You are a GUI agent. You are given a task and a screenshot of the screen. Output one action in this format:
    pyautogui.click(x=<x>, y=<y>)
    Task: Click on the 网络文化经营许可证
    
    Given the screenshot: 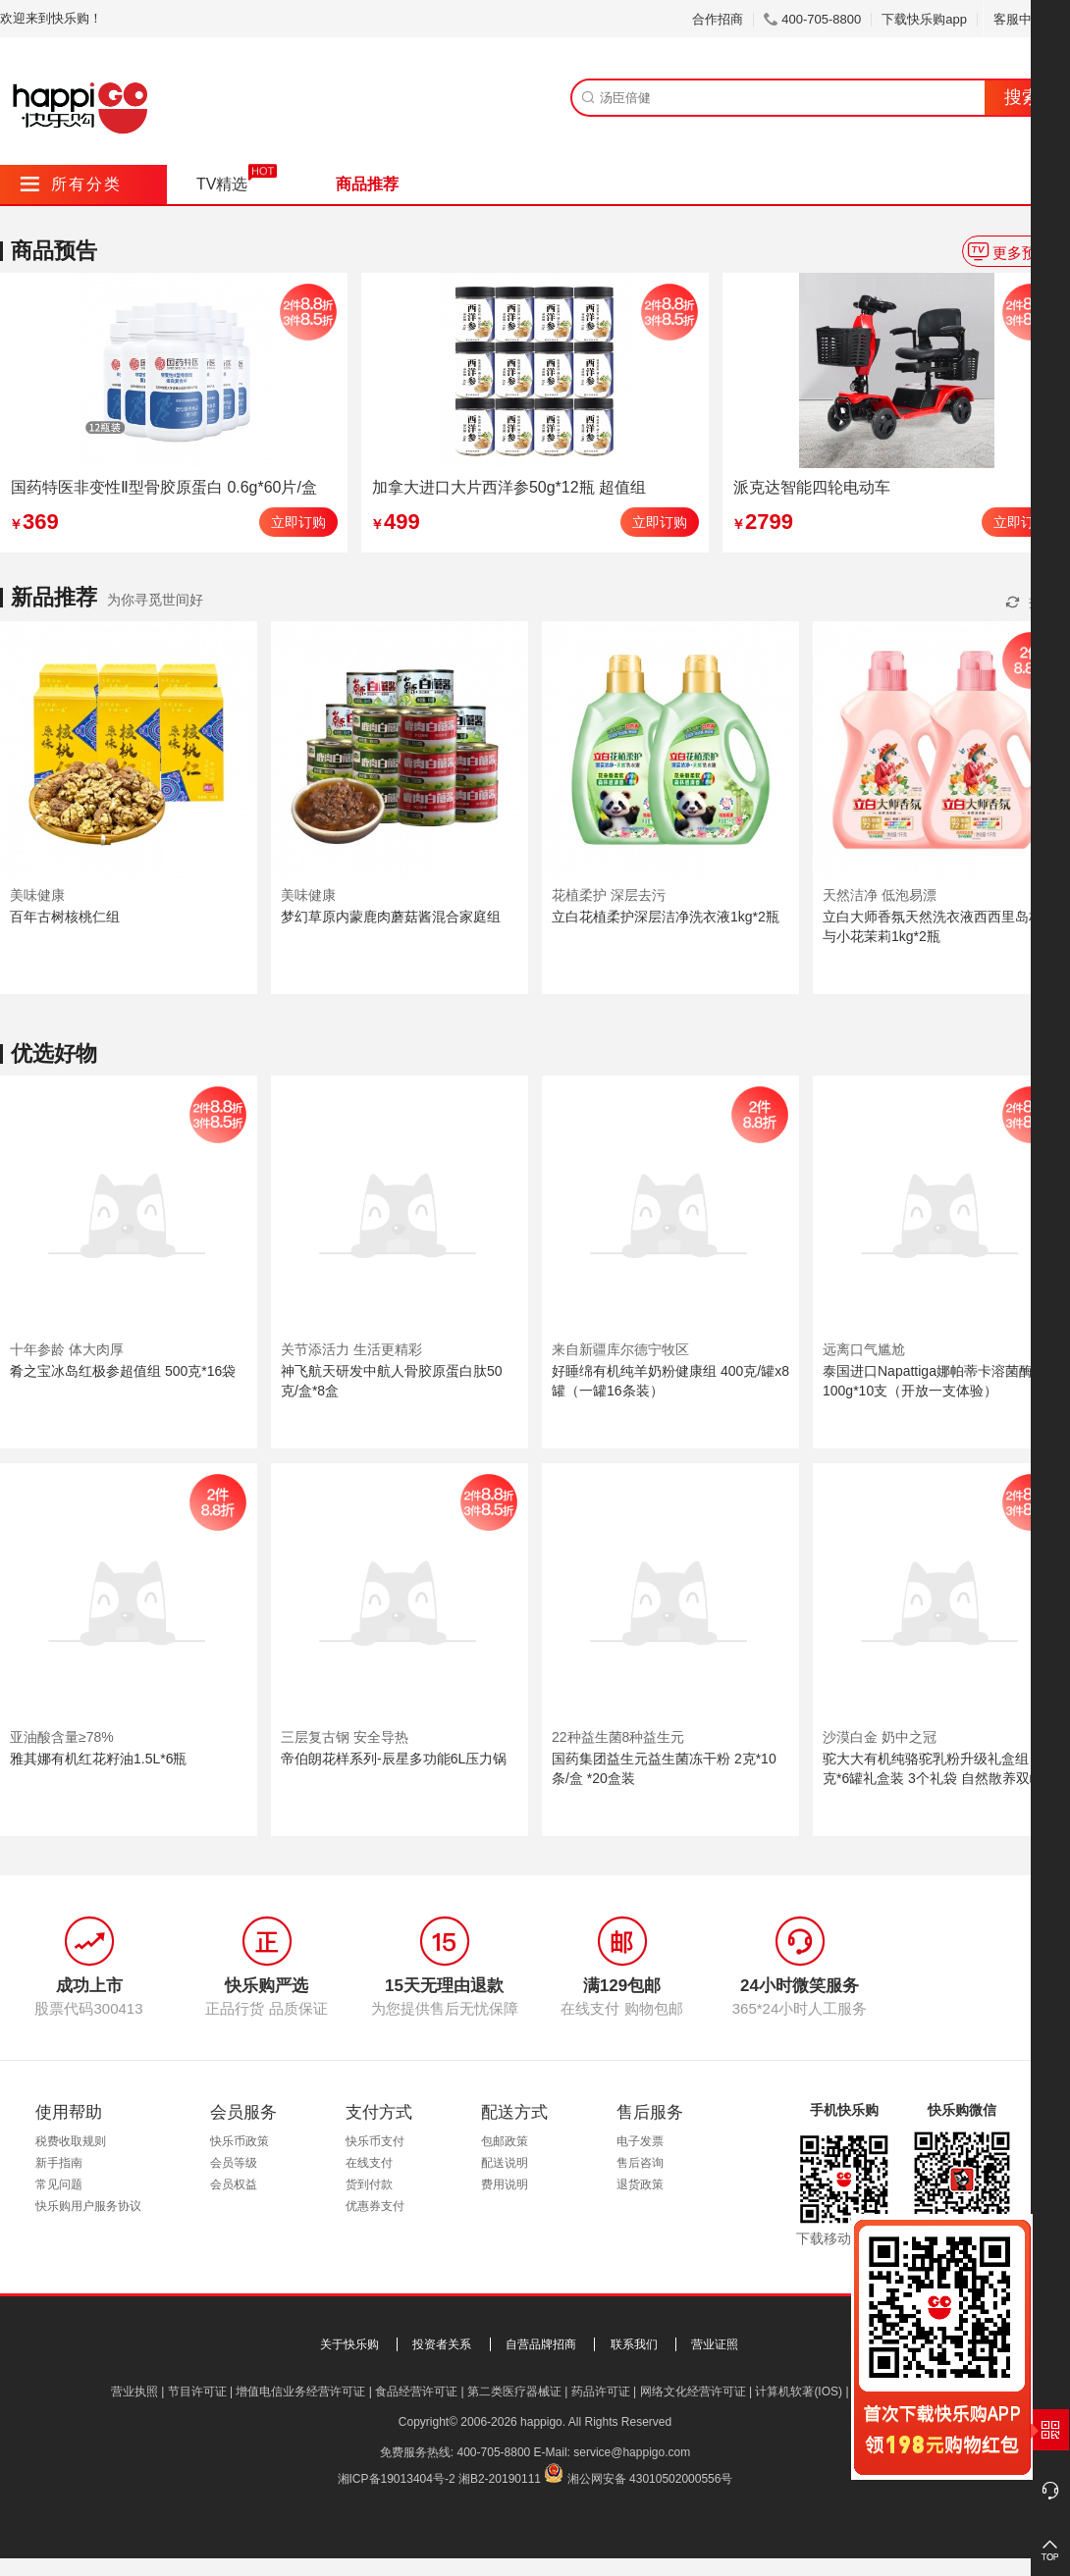 What is the action you would take?
    pyautogui.click(x=693, y=2391)
    